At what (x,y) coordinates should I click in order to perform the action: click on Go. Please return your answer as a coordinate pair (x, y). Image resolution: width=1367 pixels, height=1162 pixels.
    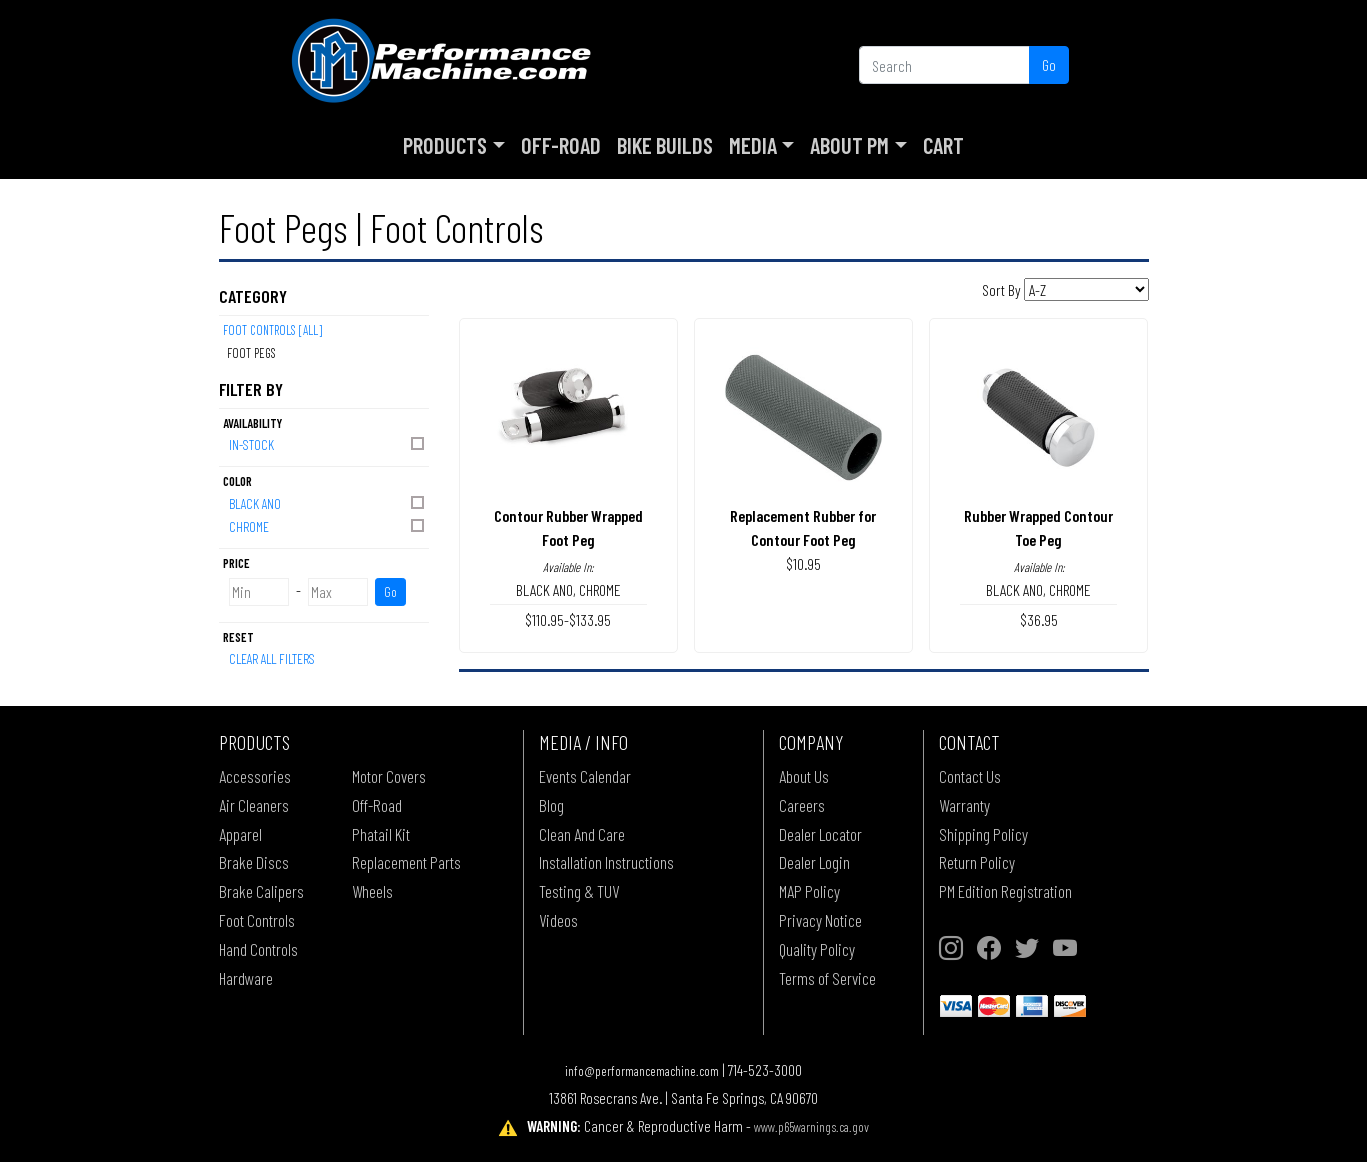
    Looking at the image, I should click on (1049, 64).